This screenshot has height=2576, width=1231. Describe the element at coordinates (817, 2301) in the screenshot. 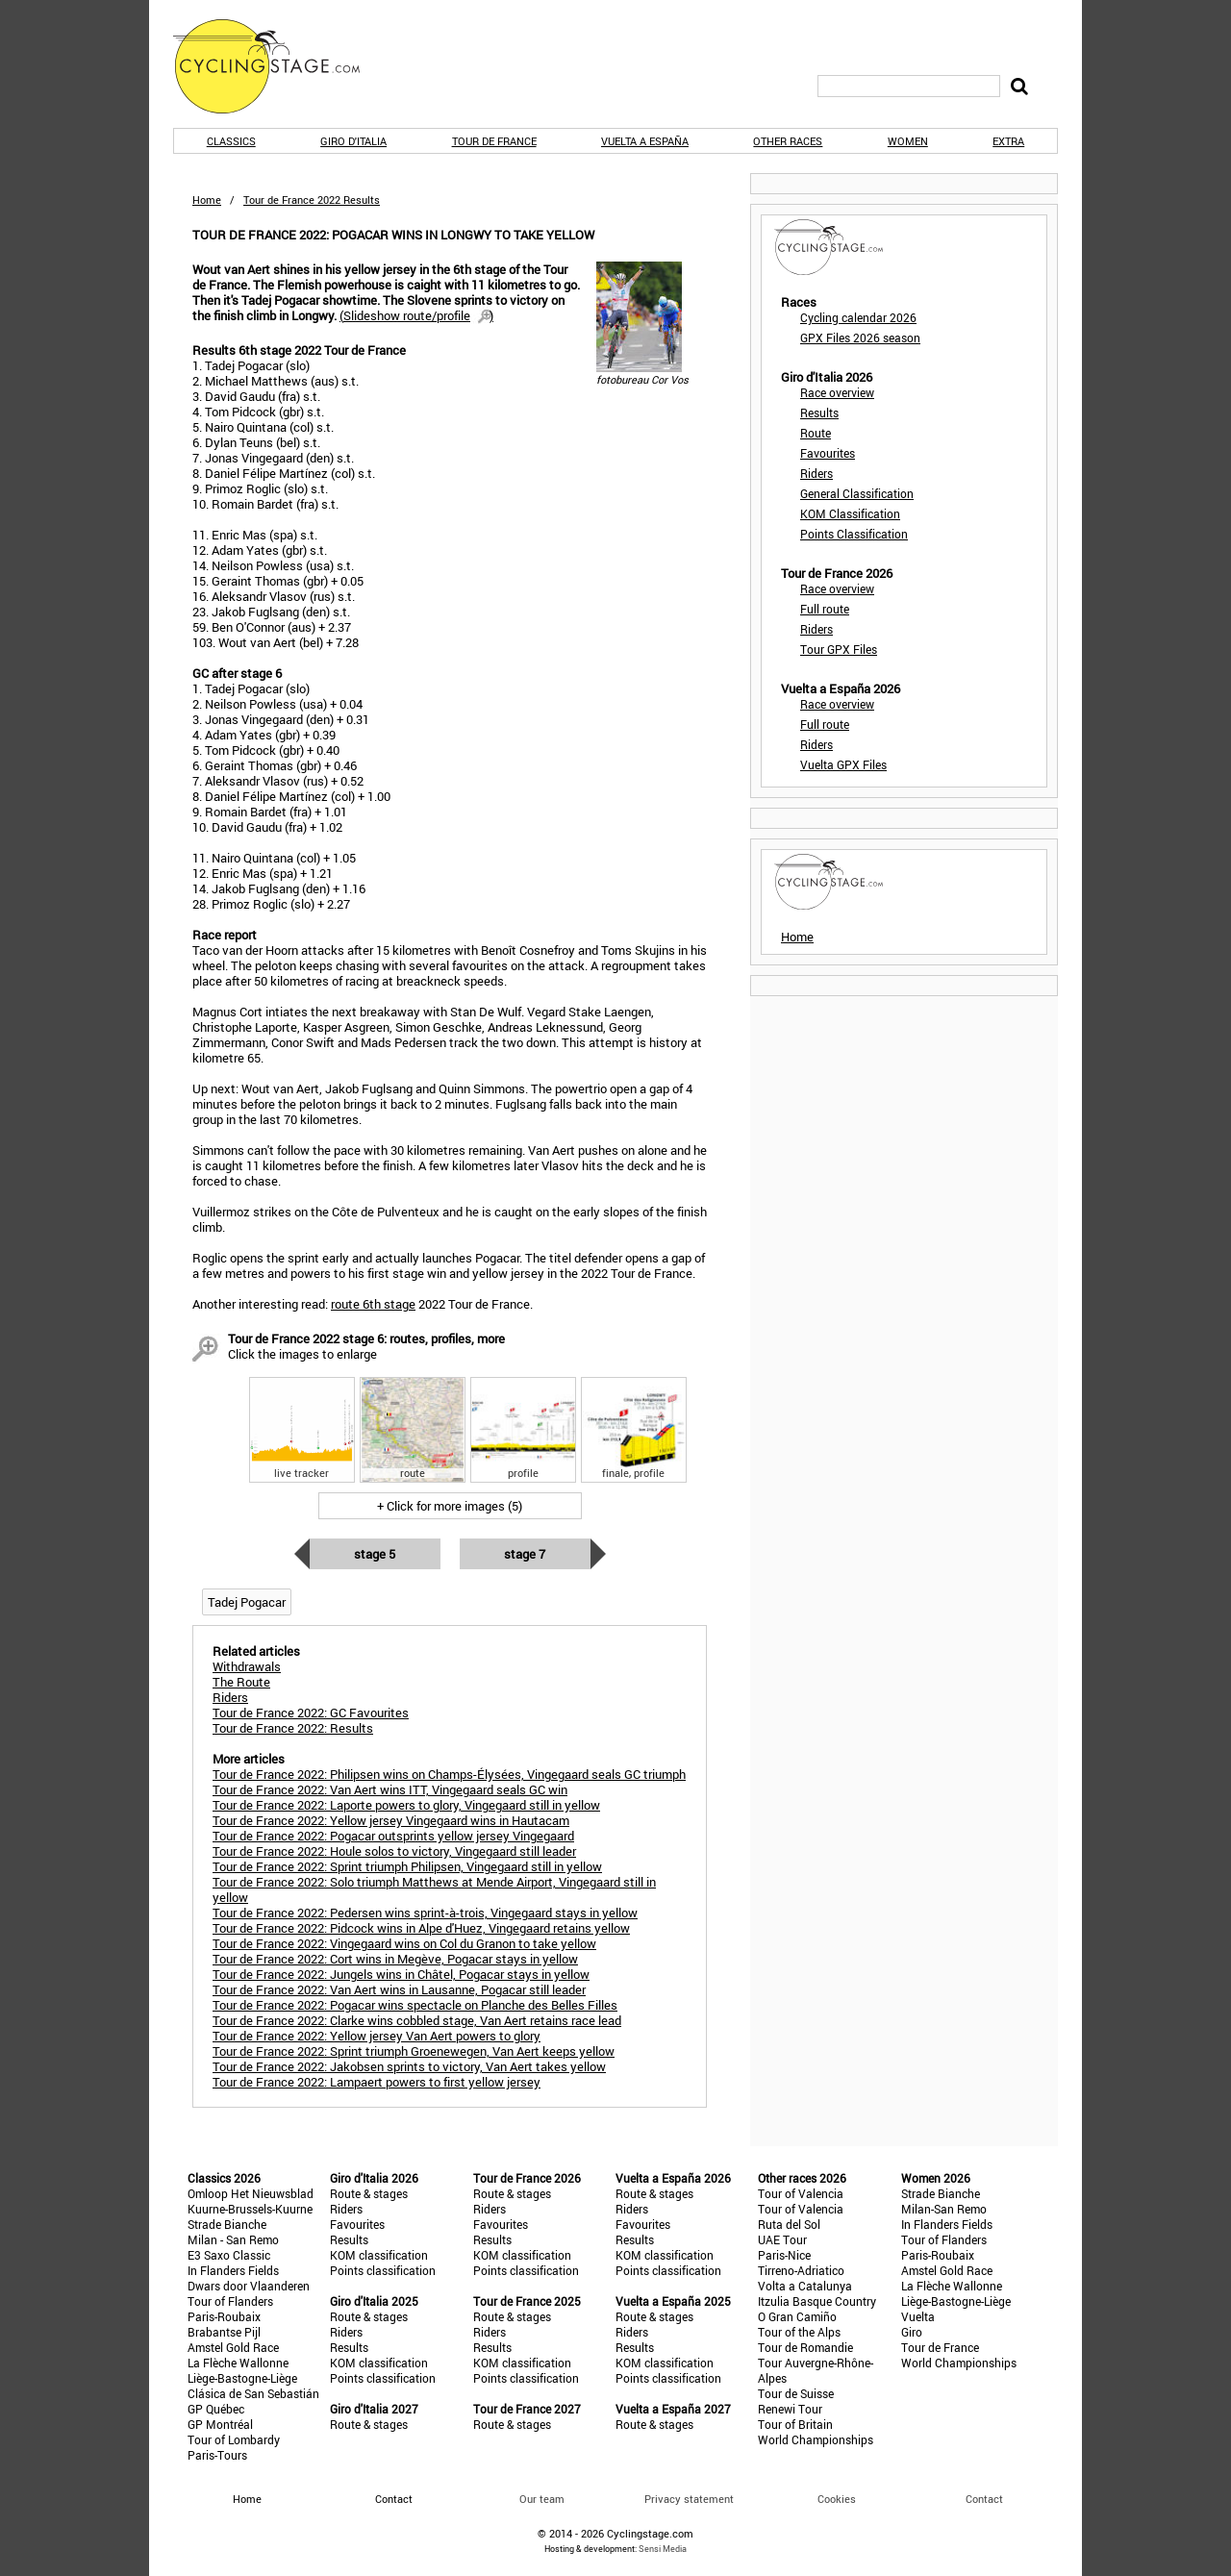

I see `Itzulia Basque Country` at that location.